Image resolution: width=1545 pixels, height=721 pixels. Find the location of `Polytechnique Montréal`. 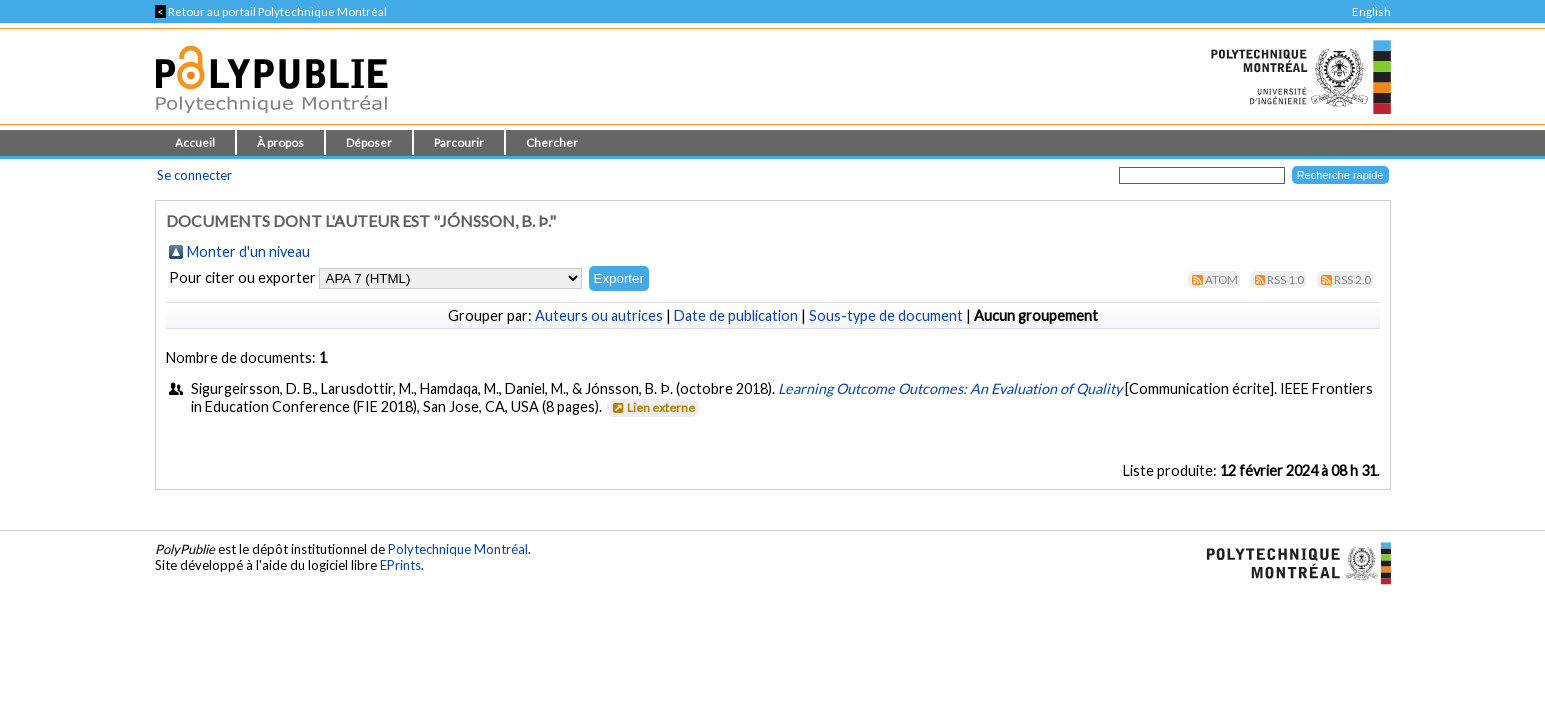

Polytechnique Montréal is located at coordinates (458, 549).